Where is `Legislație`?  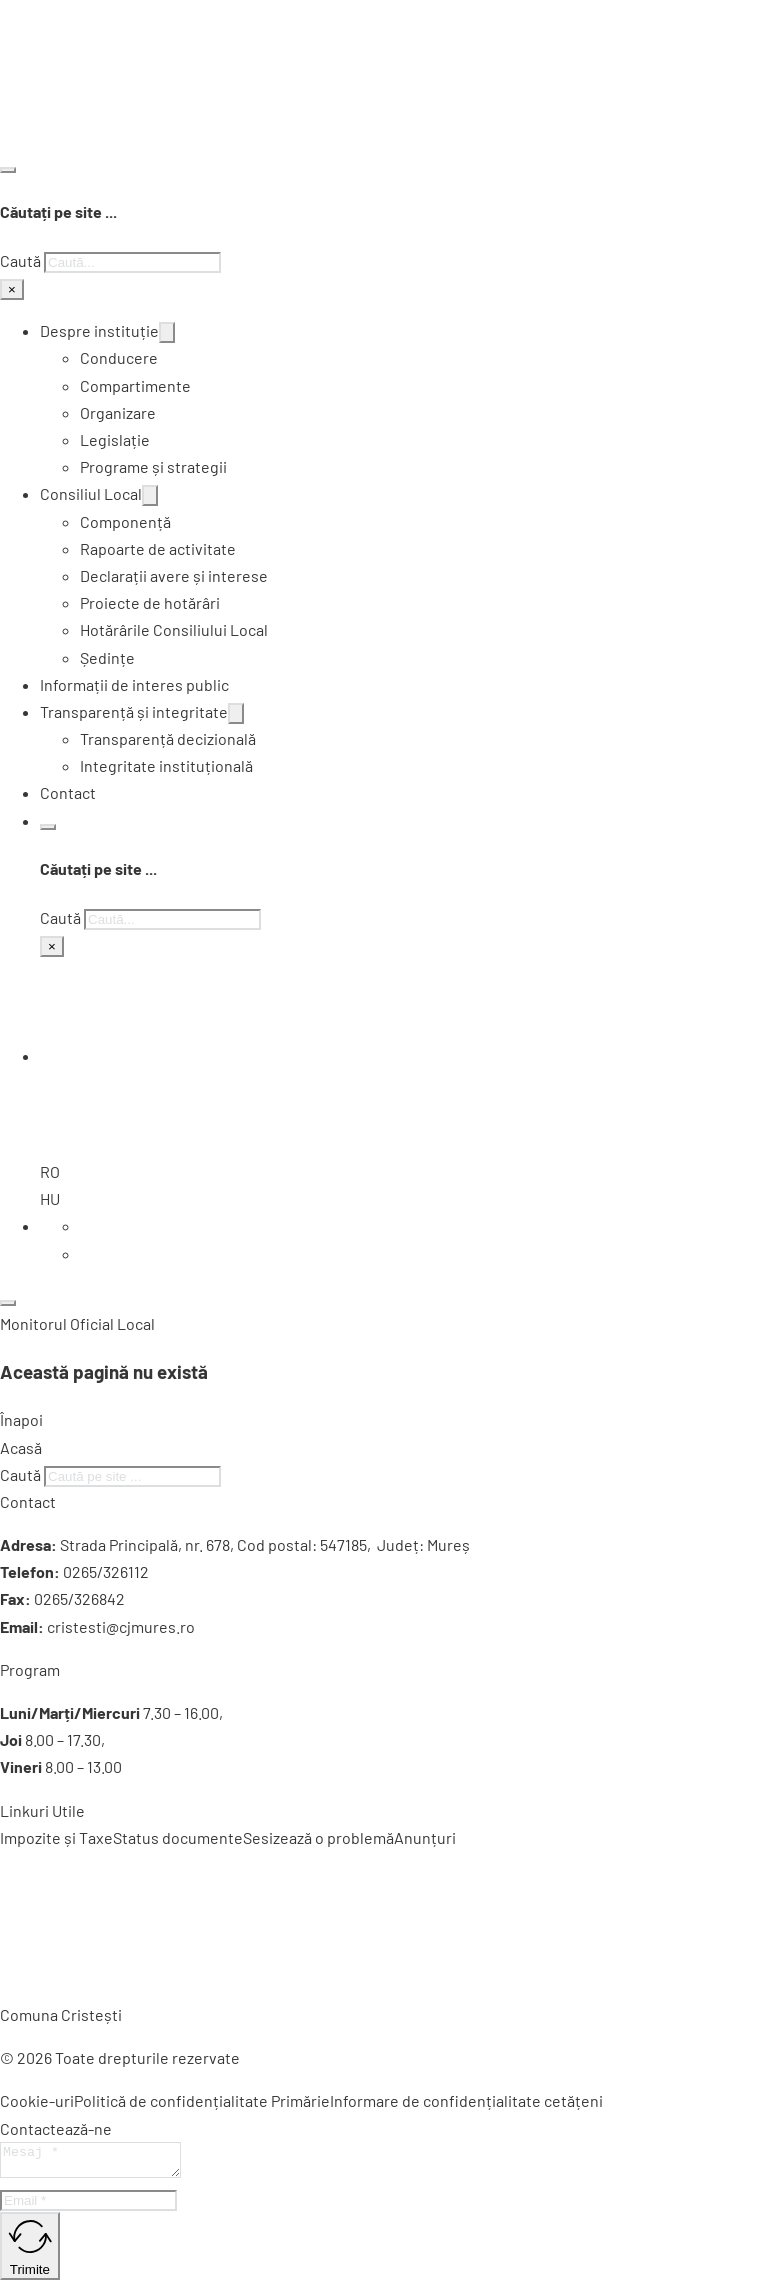
Legislație is located at coordinates (115, 439).